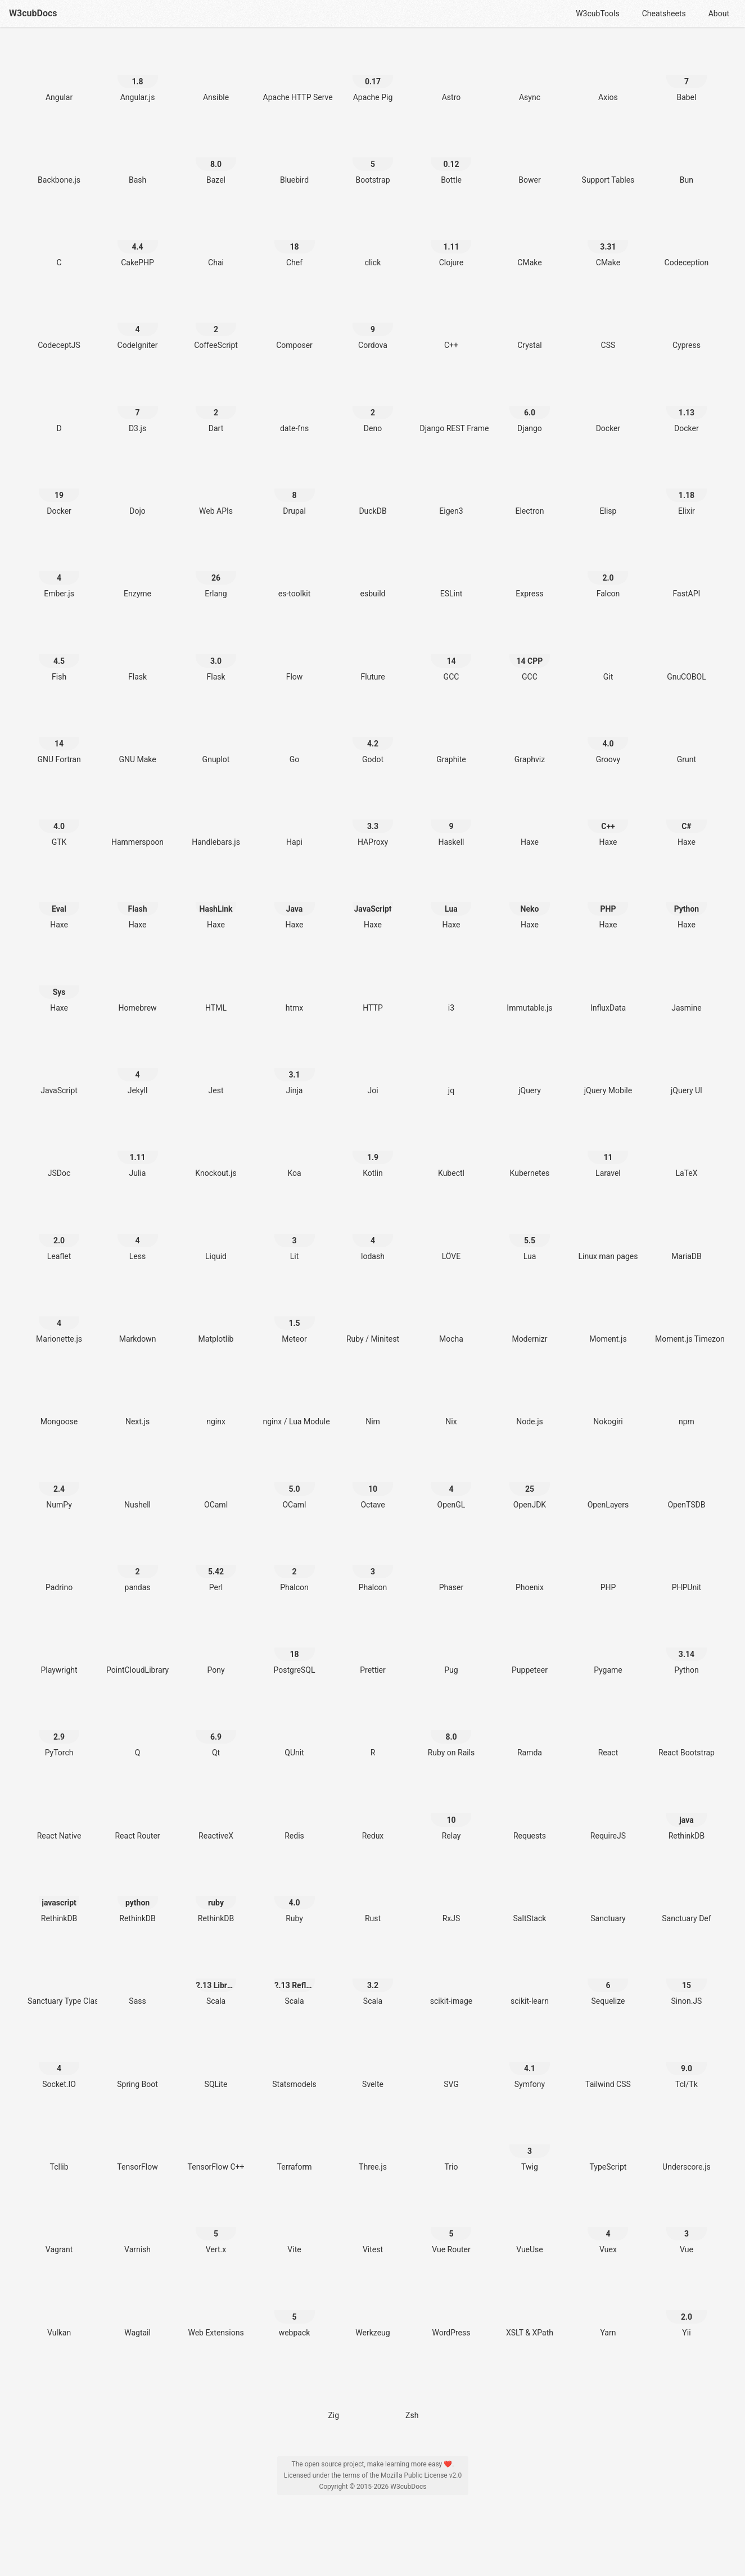 The width and height of the screenshot is (745, 2576). What do you see at coordinates (294, 986) in the screenshot?
I see `[htmx]` at bounding box center [294, 986].